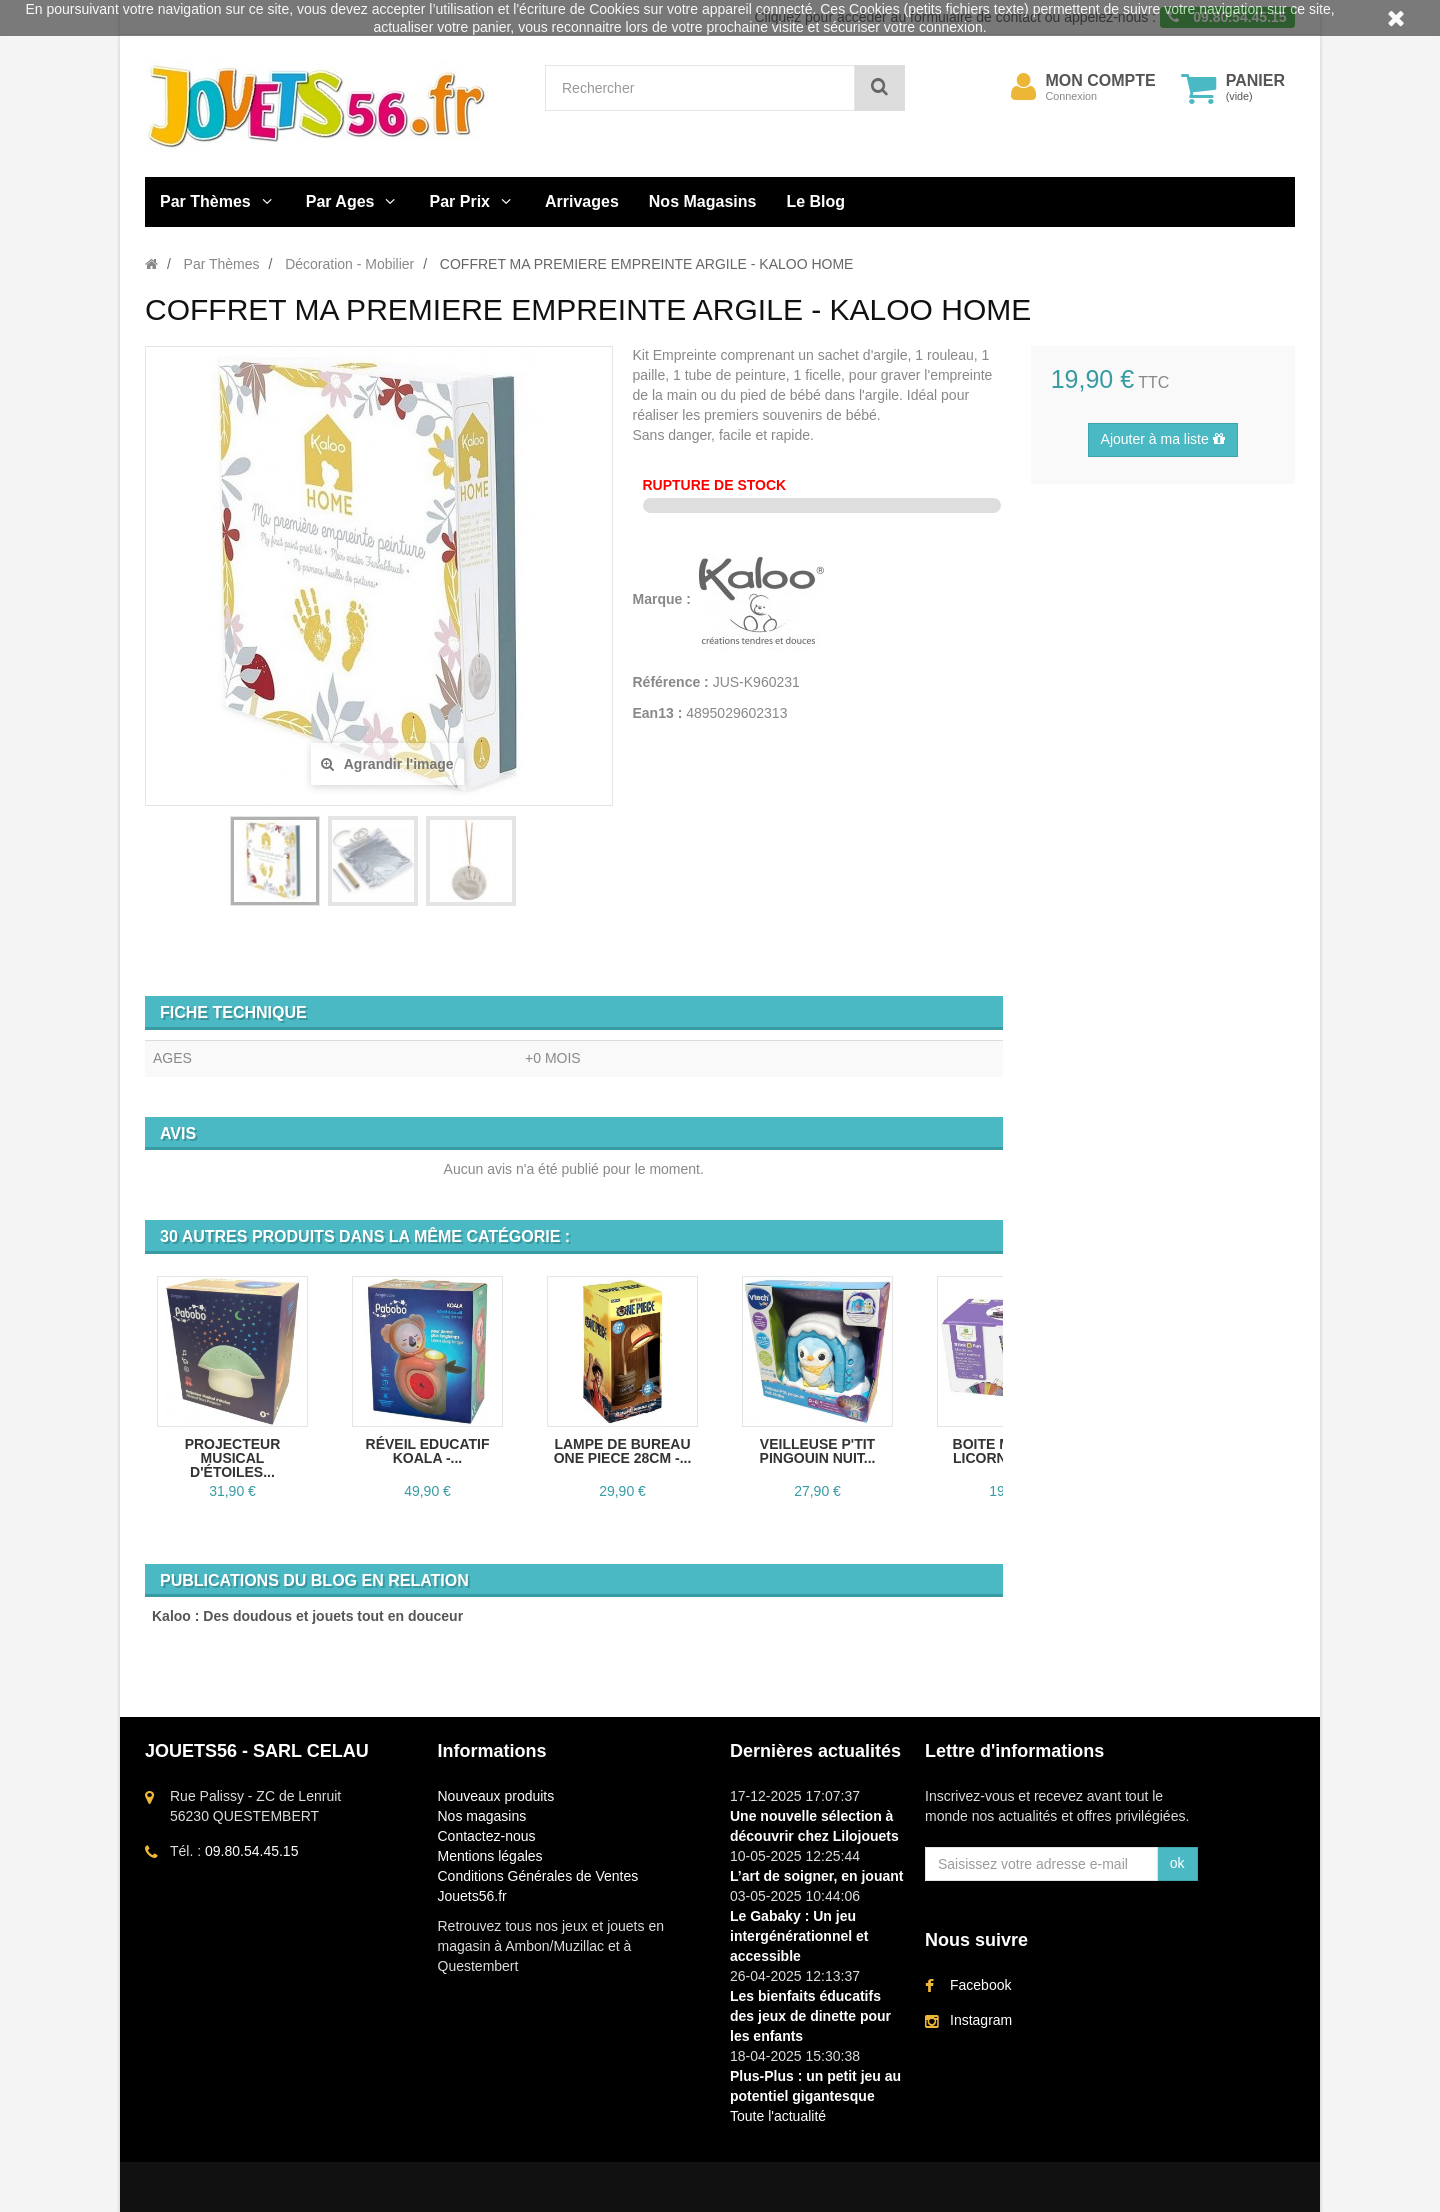  Describe the element at coordinates (490, 1856) in the screenshot. I see `Mentions légales` at that location.